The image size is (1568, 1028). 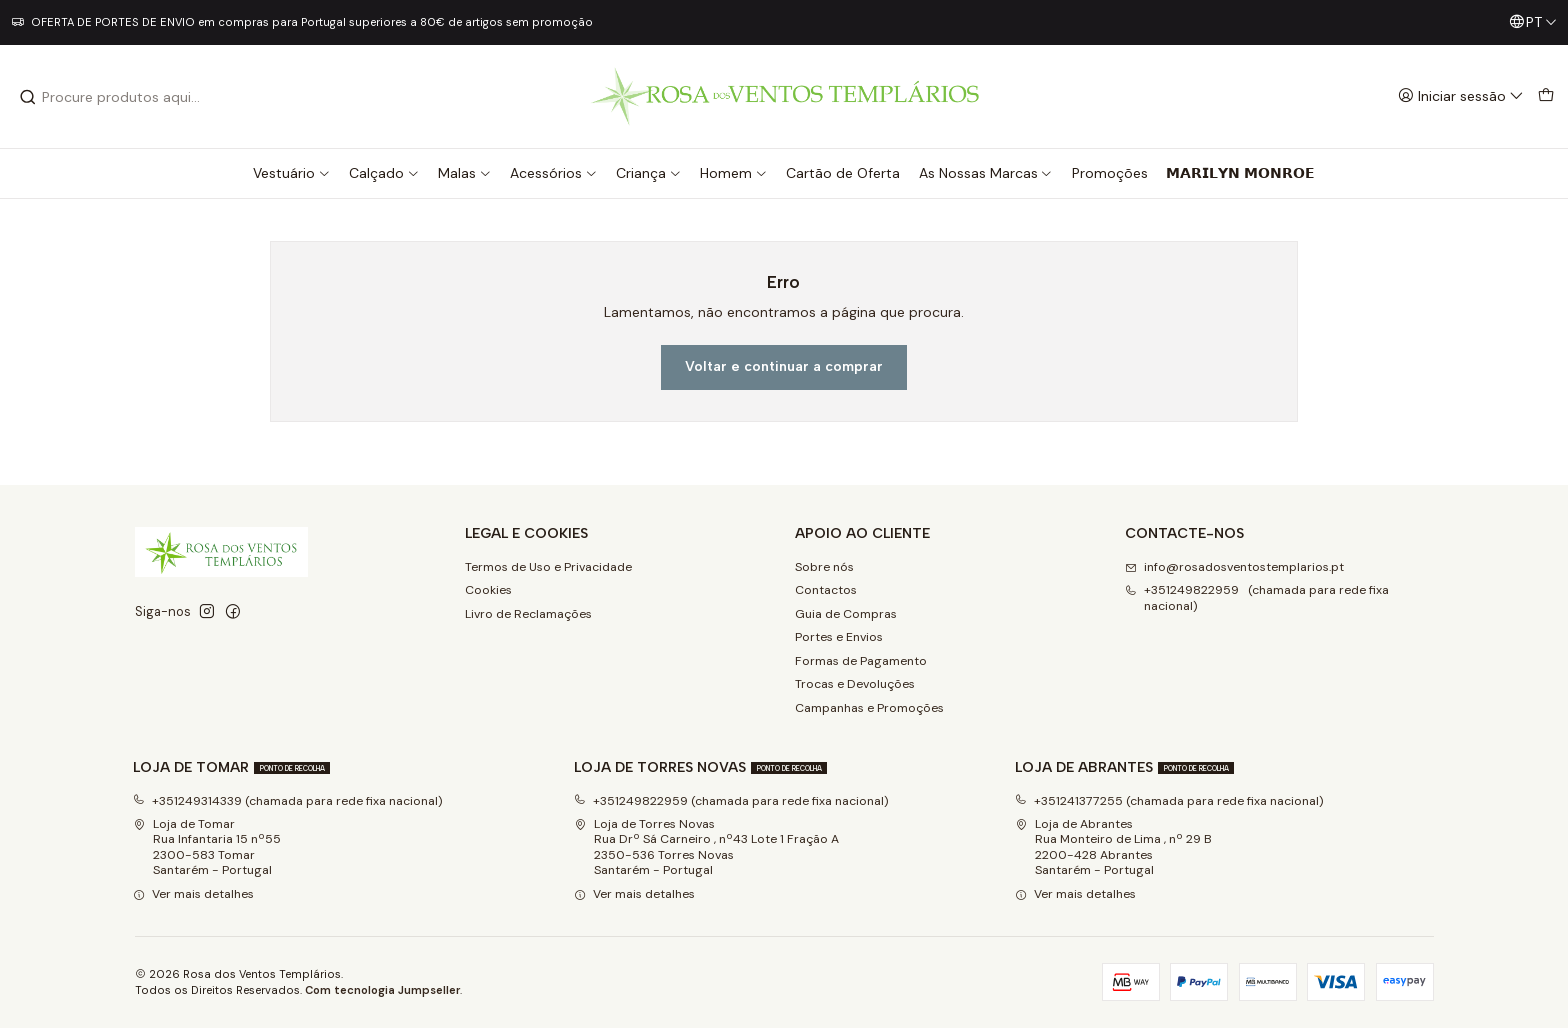 What do you see at coordinates (824, 567) in the screenshot?
I see `Sobre nós` at bounding box center [824, 567].